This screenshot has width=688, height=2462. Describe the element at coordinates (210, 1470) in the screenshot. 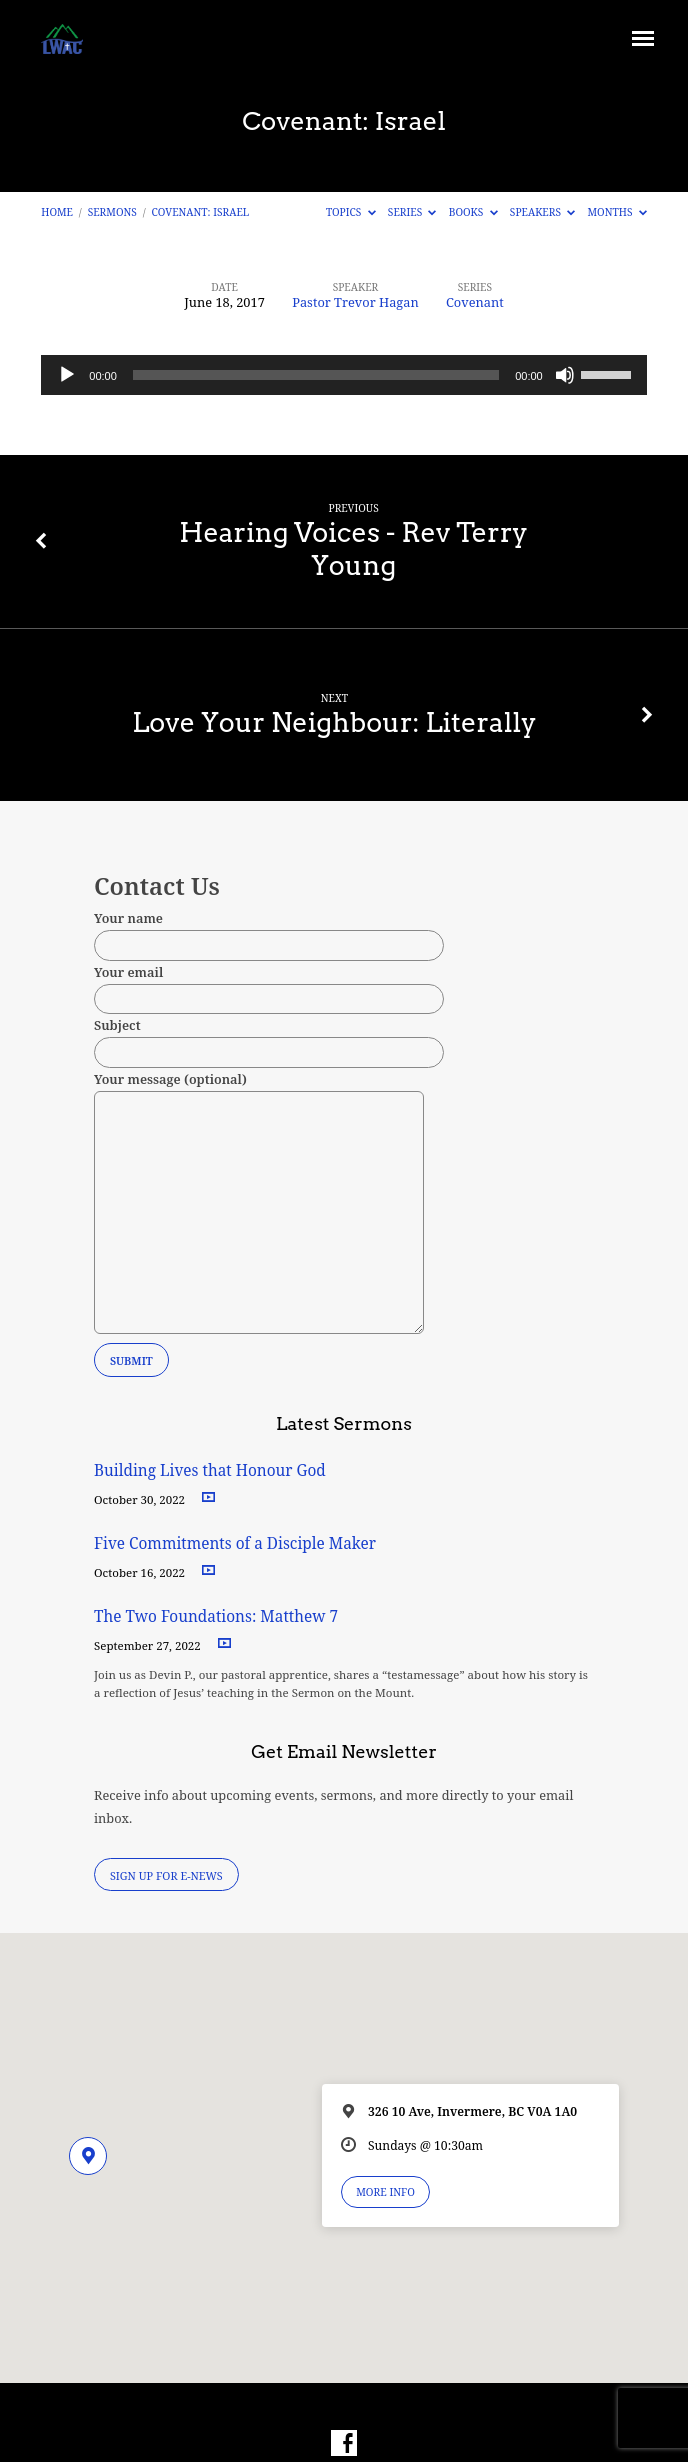

I see `Building Lives that Honour God` at that location.